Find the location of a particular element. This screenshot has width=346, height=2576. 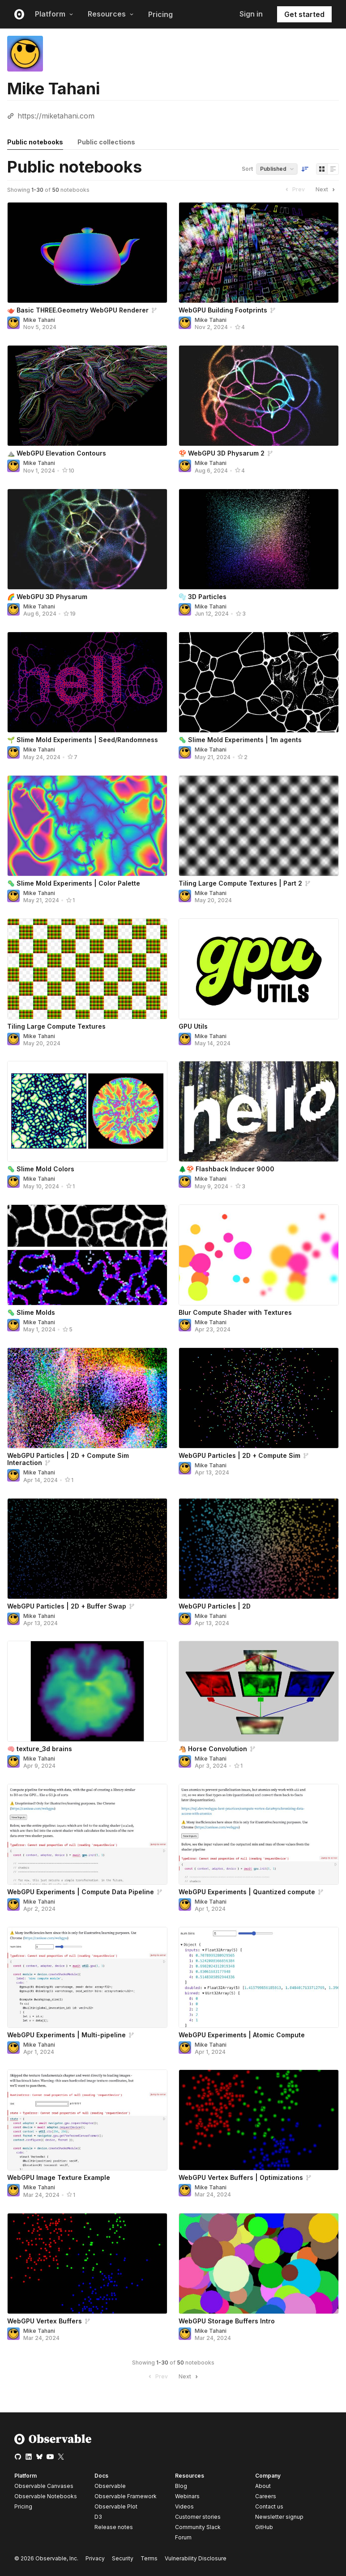

Public collections is located at coordinates (106, 142).